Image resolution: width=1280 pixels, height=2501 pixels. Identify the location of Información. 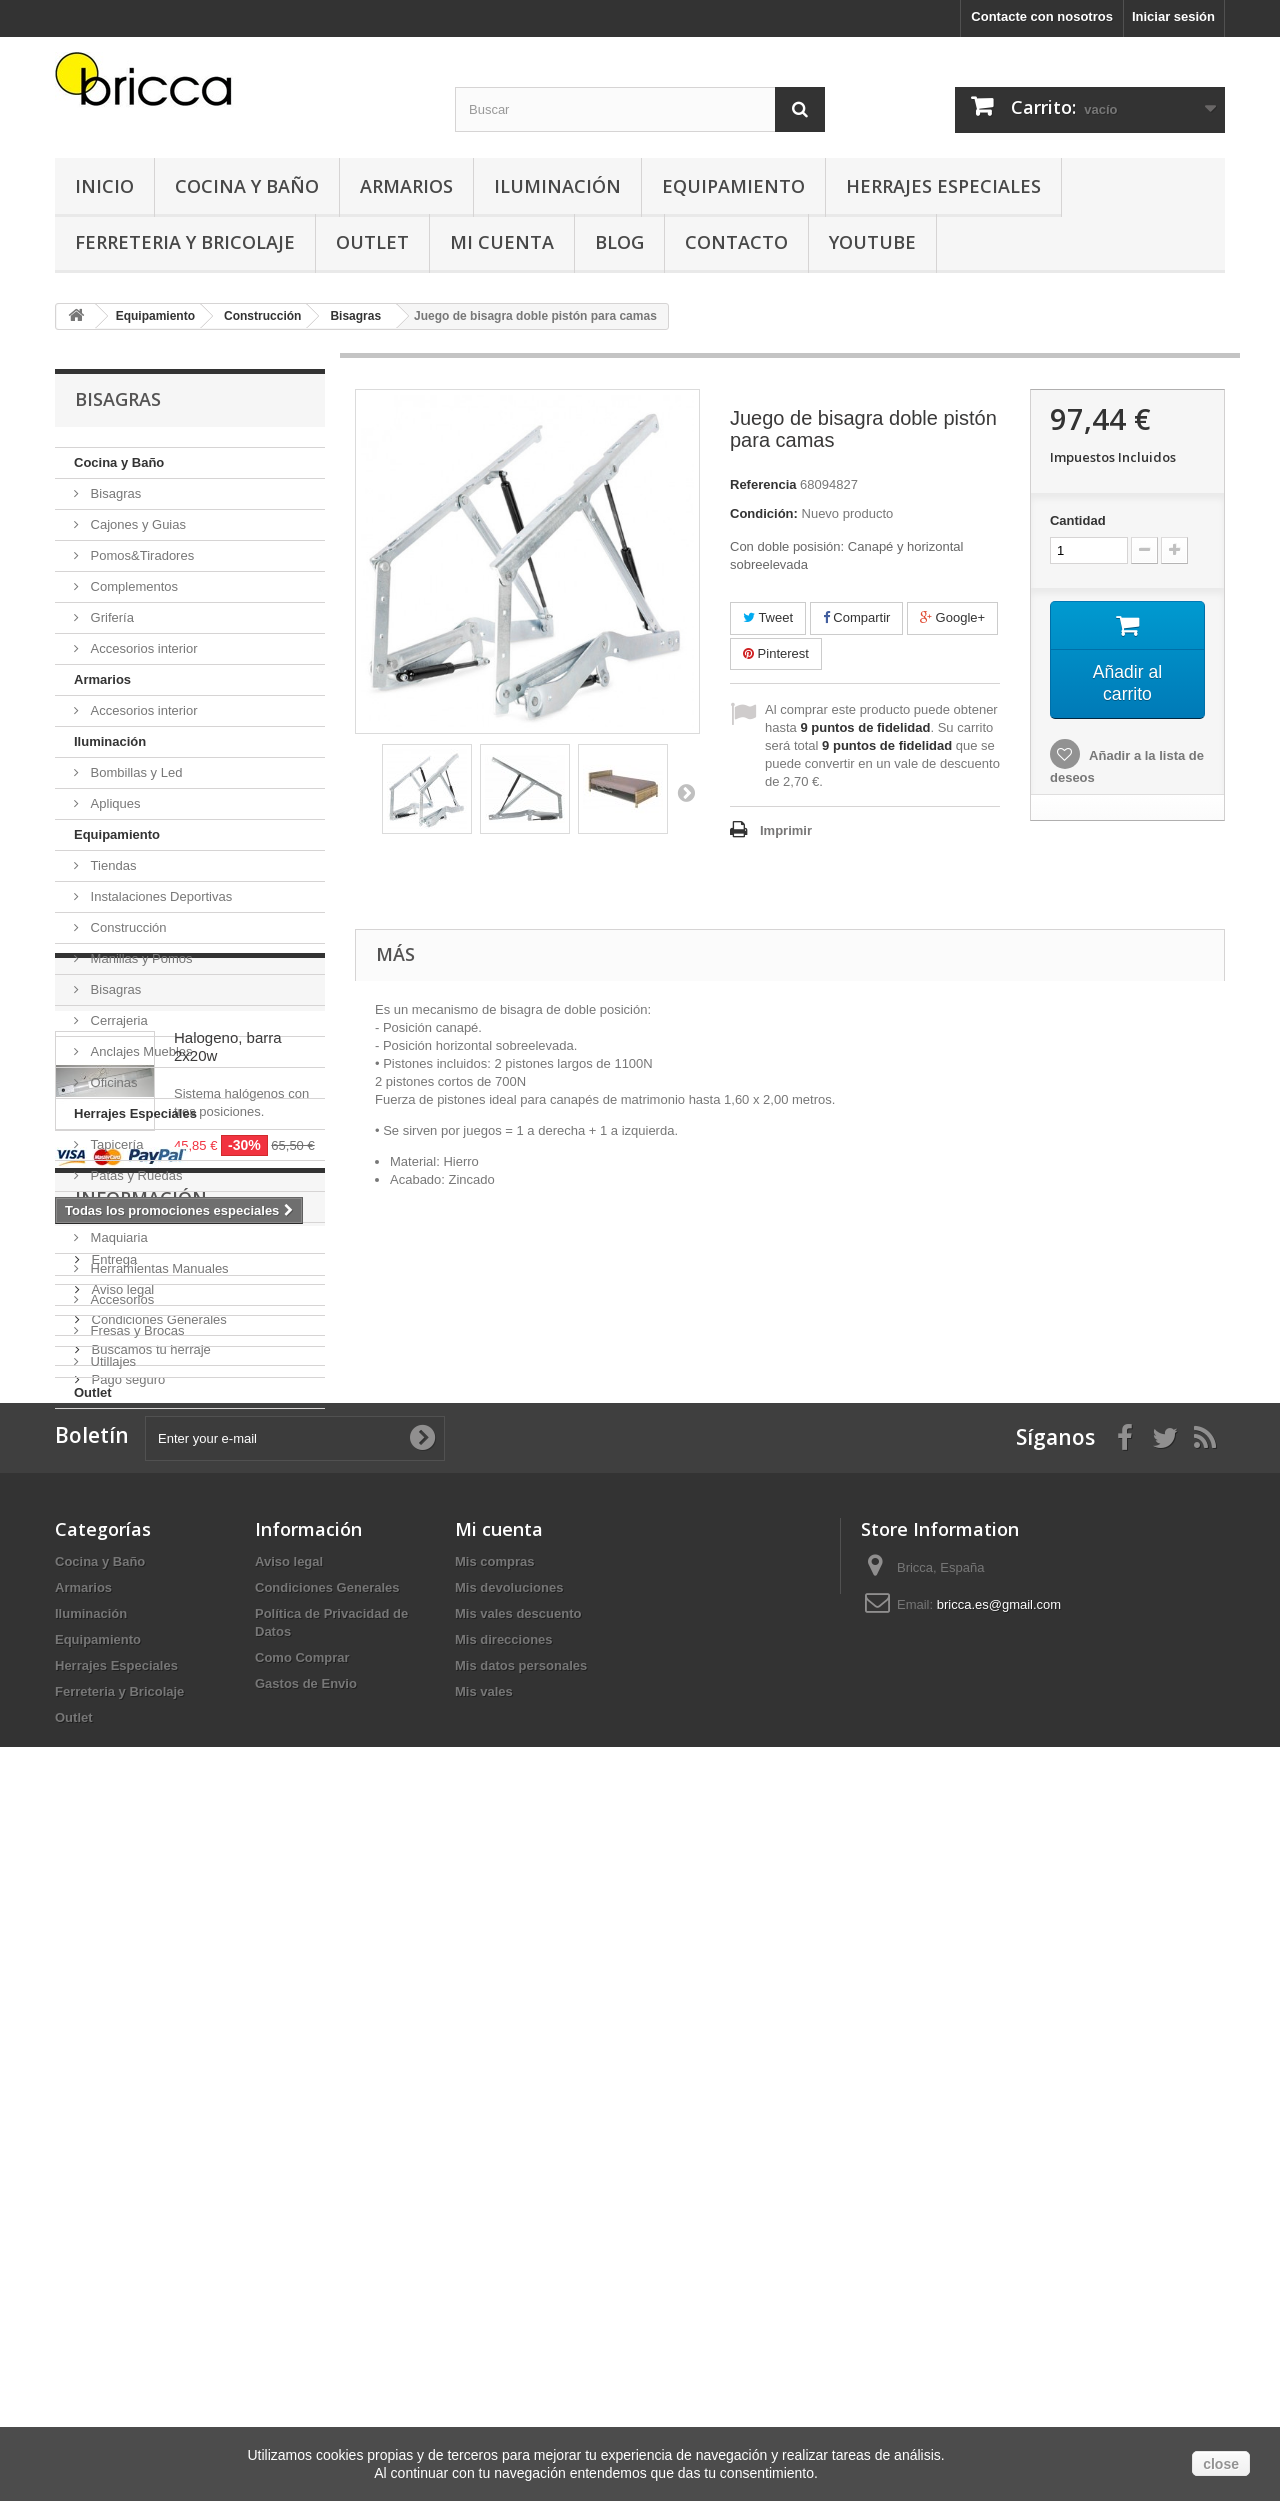
(141, 1791).